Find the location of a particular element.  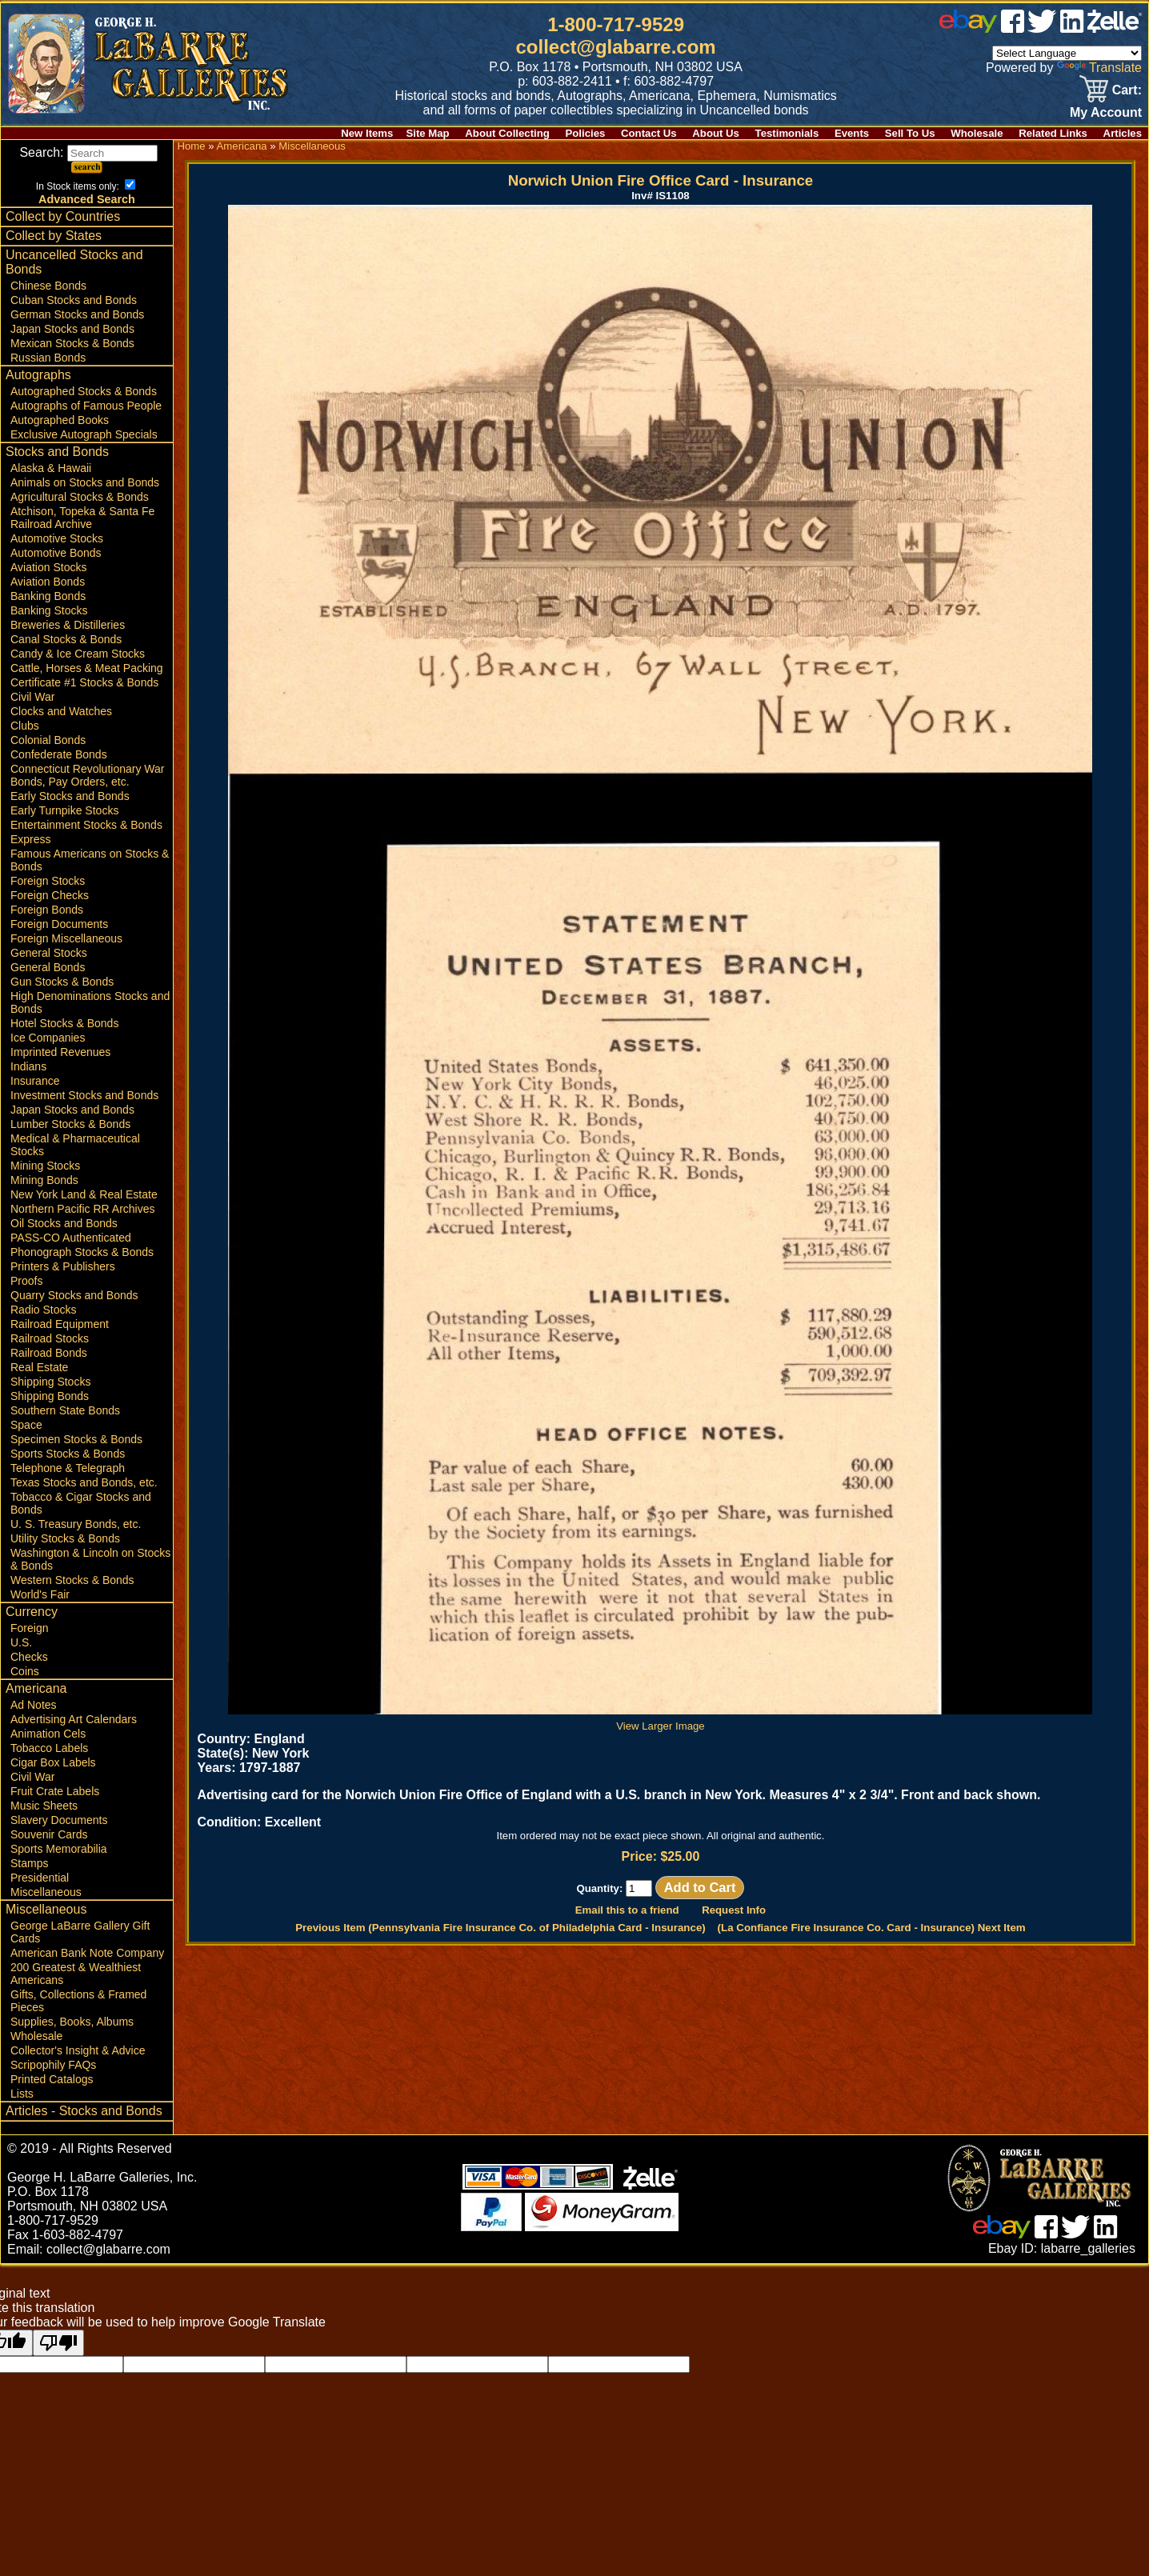

About Collecting is located at coordinates (507, 133).